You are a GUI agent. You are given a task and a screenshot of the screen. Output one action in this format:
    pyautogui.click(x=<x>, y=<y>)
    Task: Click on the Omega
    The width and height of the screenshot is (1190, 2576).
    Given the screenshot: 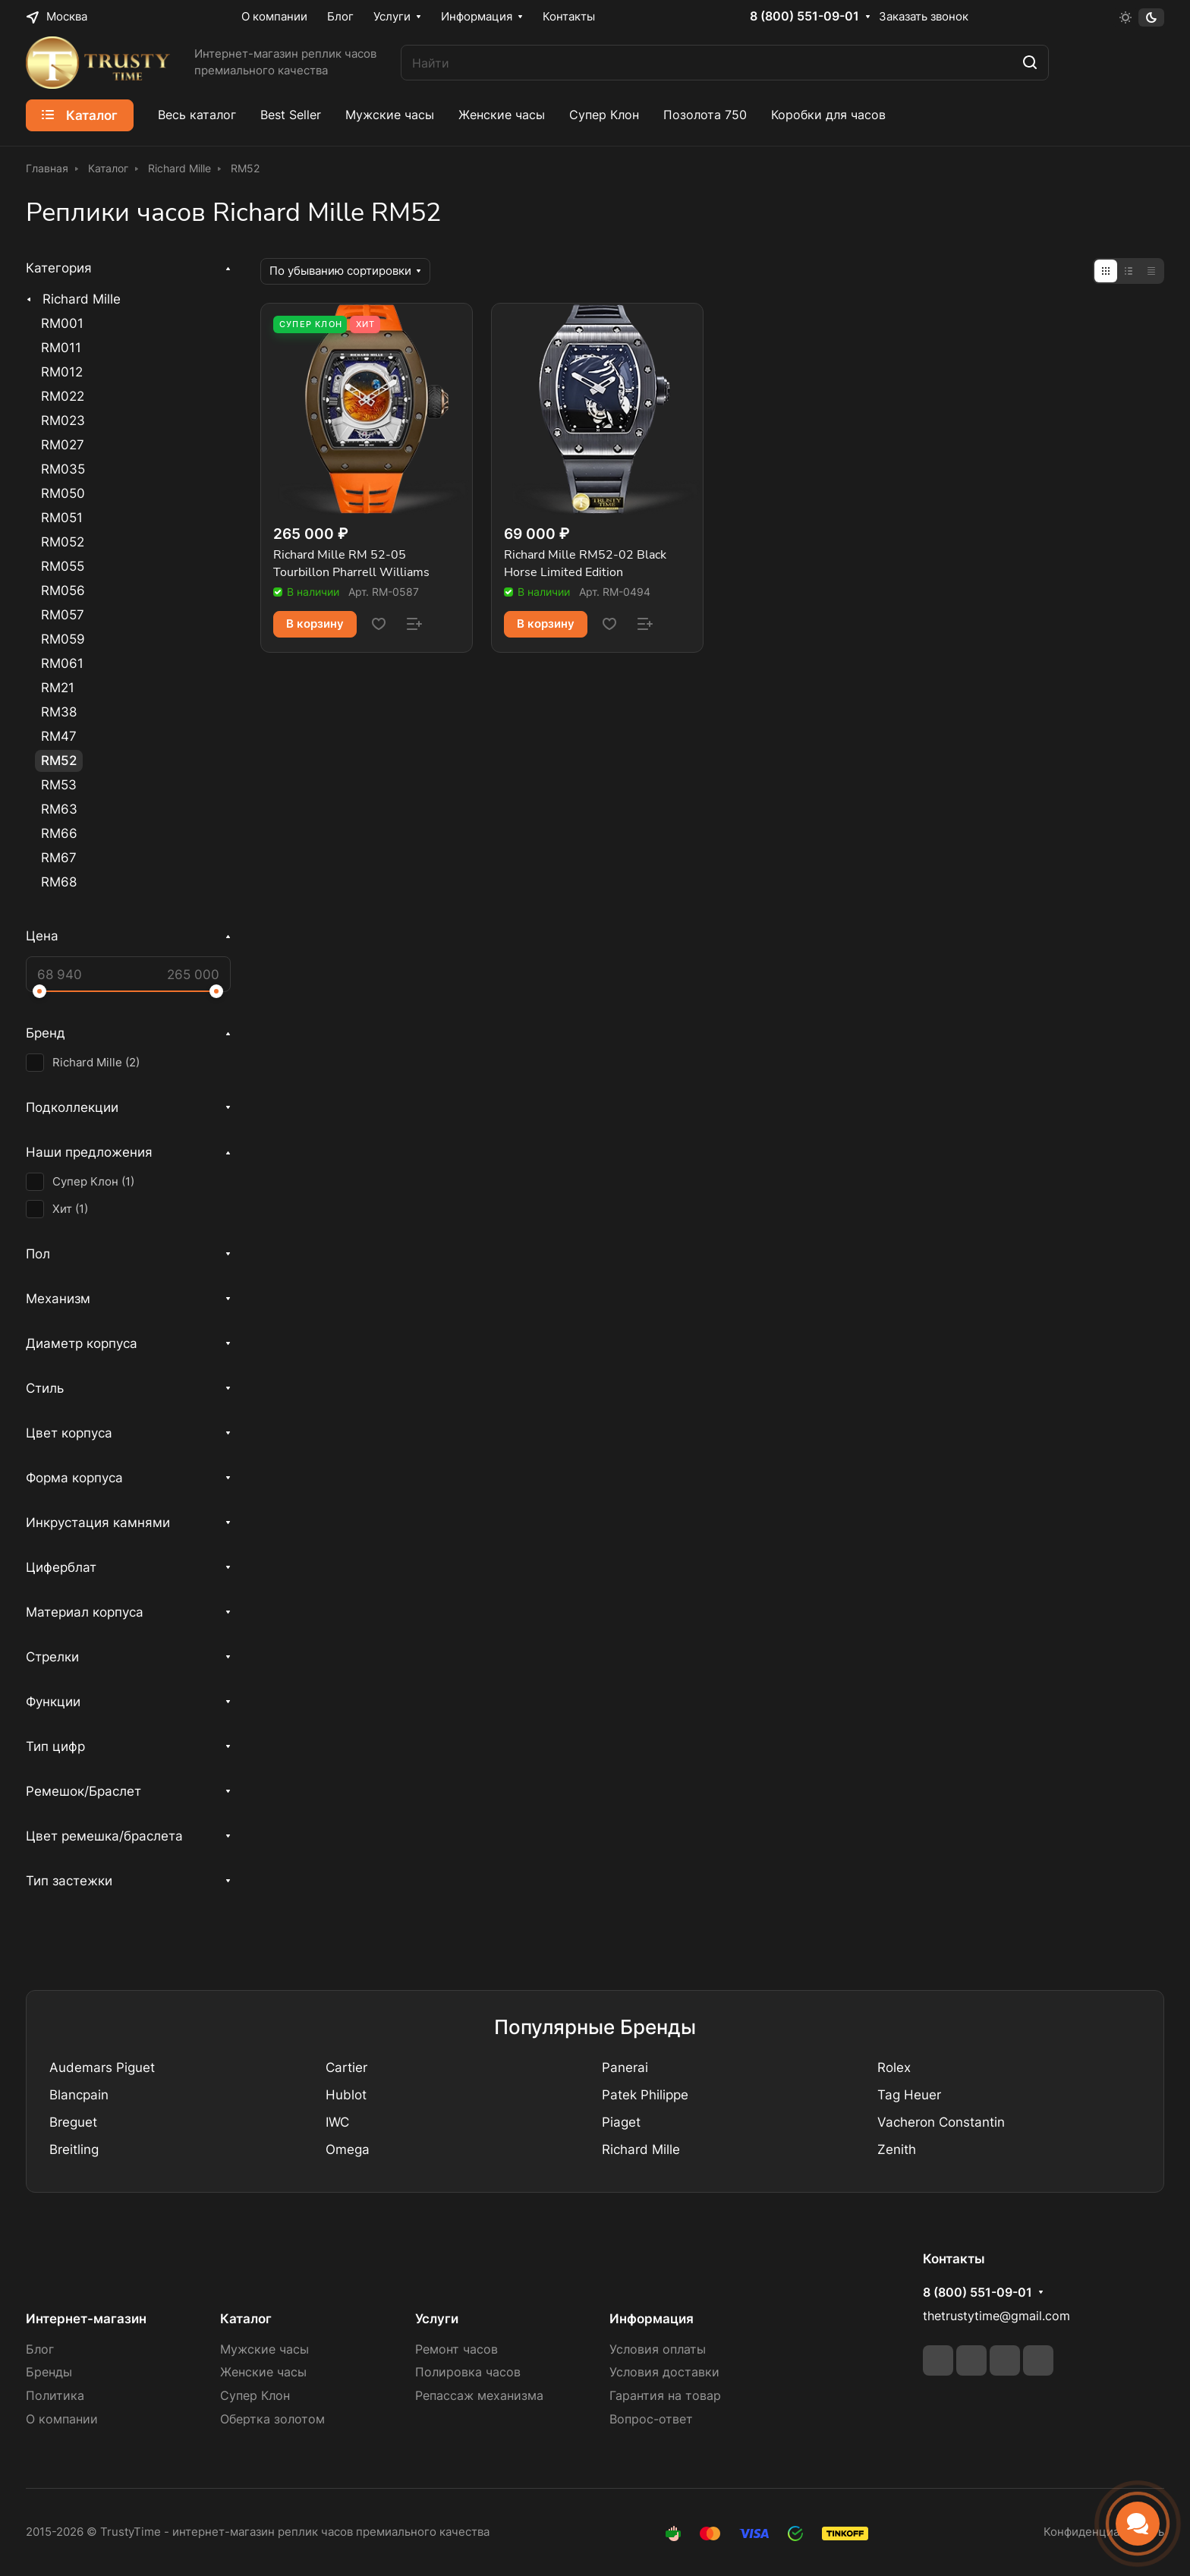 What is the action you would take?
    pyautogui.click(x=348, y=2149)
    